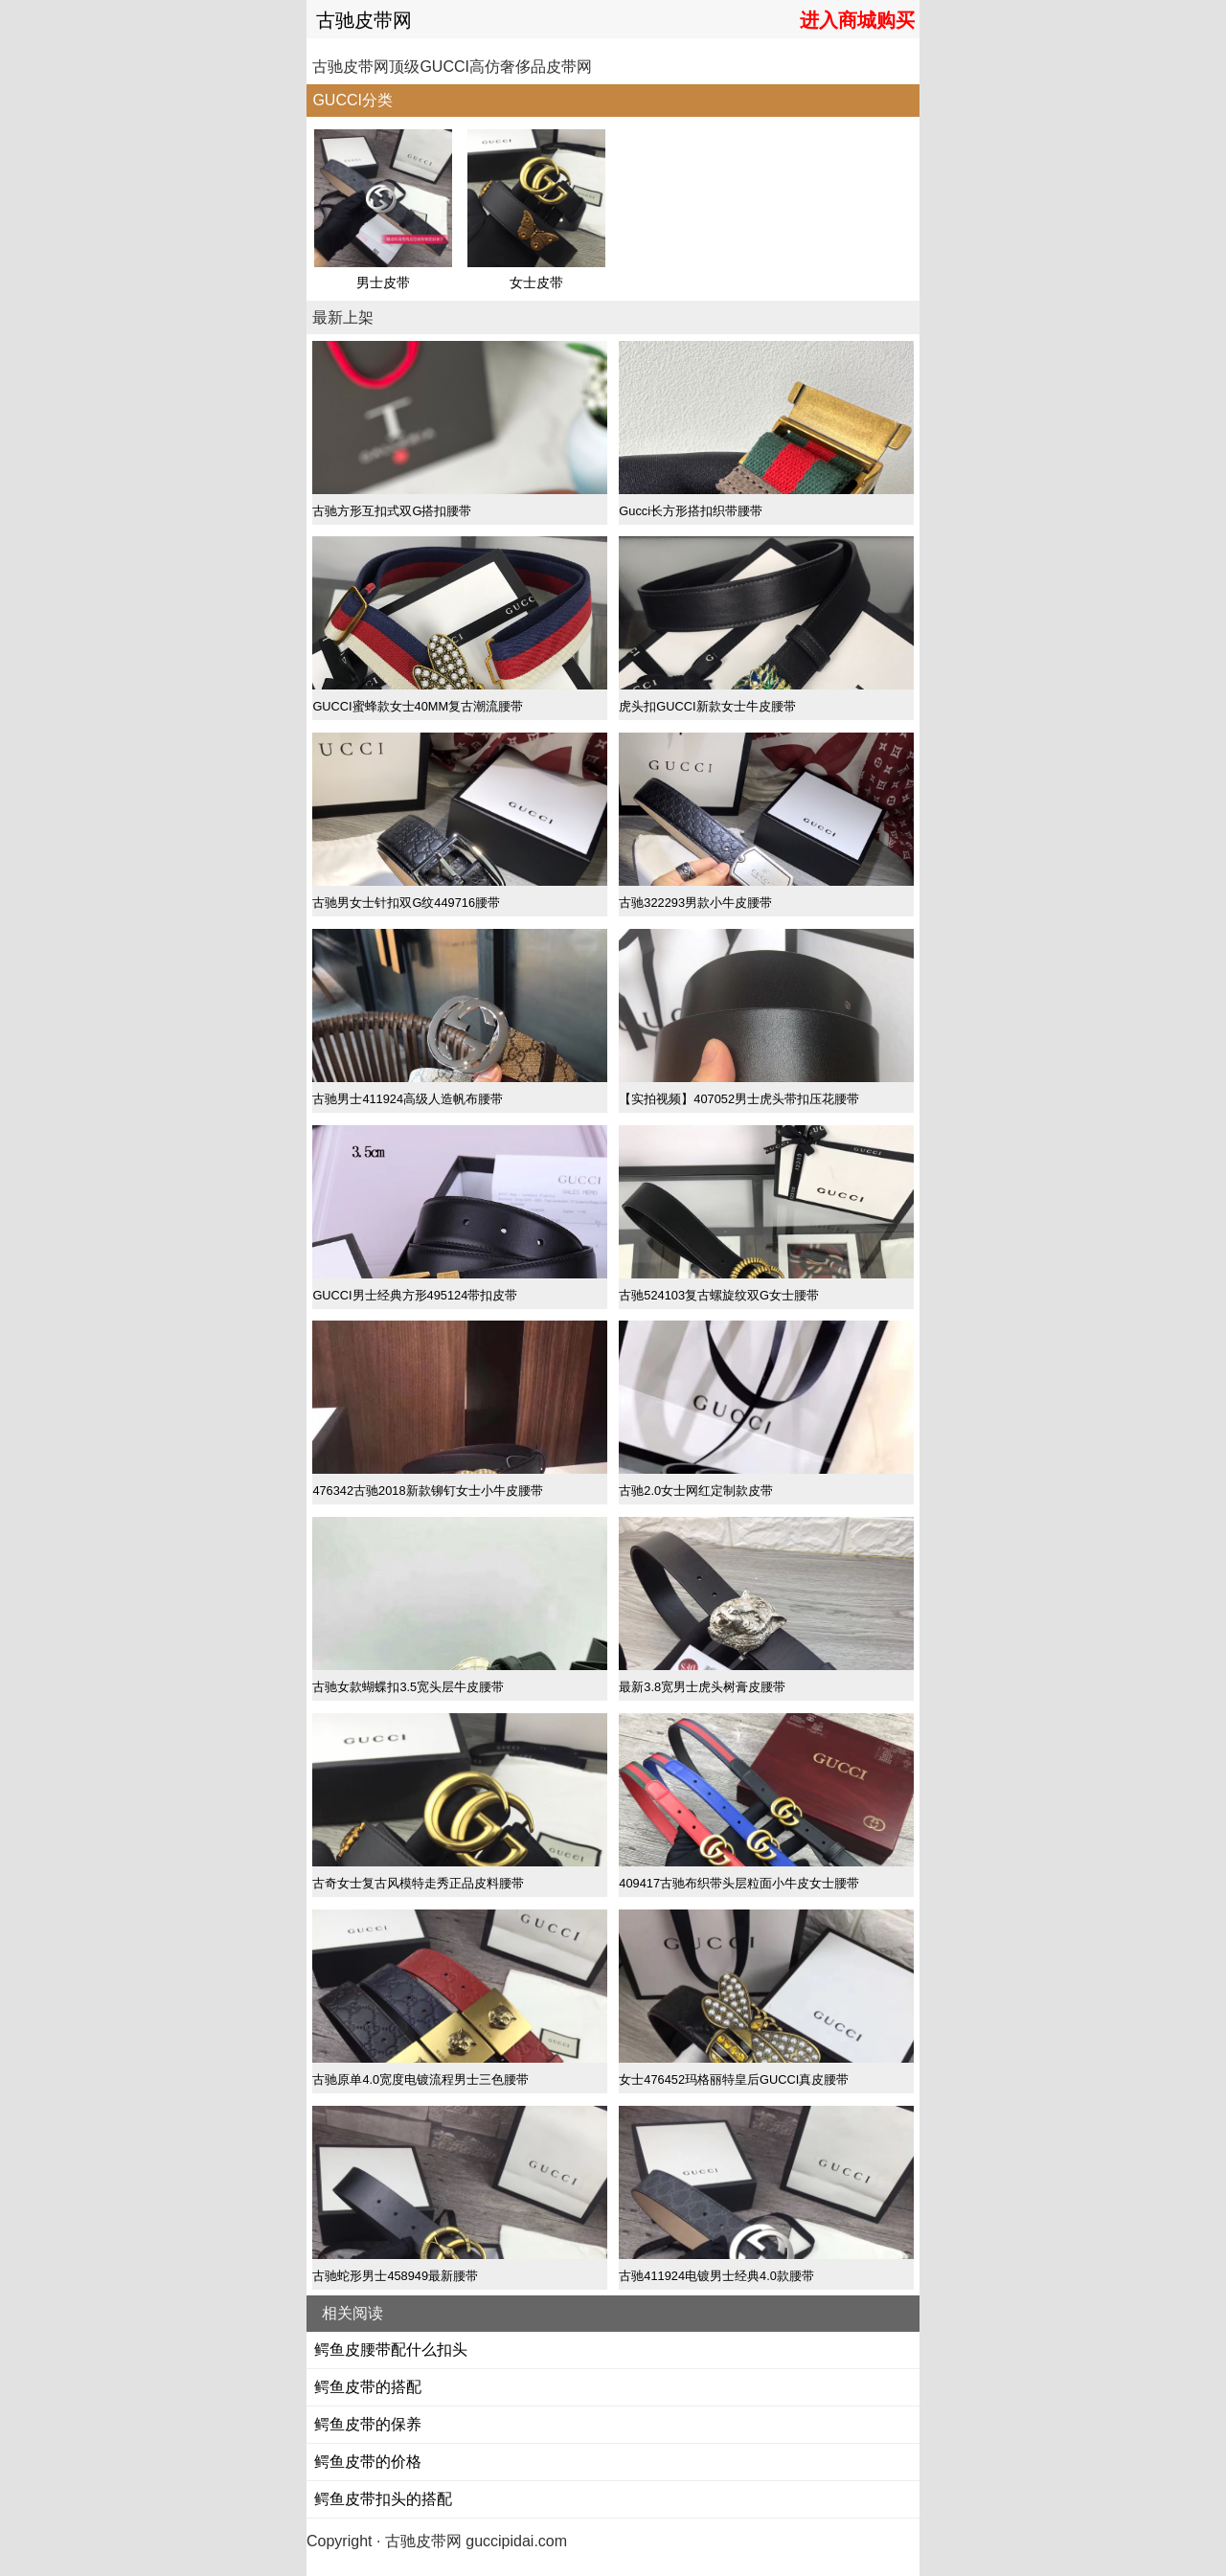 The image size is (1226, 2576). Describe the element at coordinates (407, 1099) in the screenshot. I see `古驰男士411924高级人造帆布腰带` at that location.